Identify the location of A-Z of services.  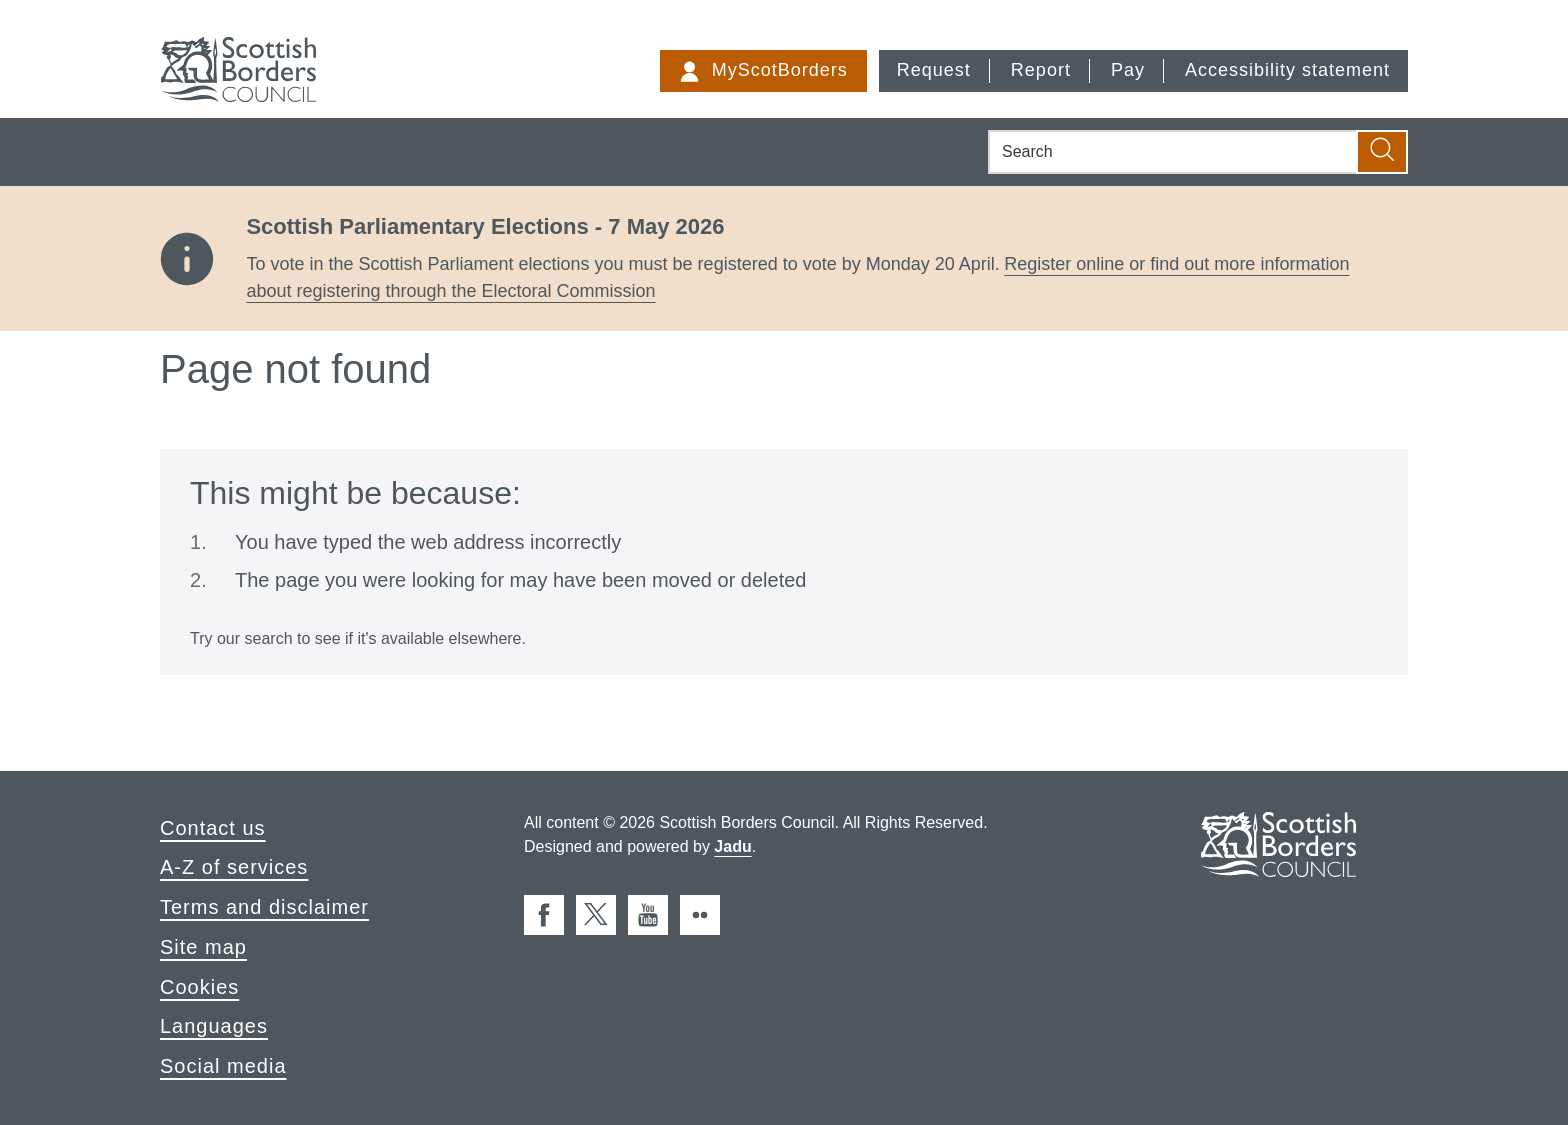
(234, 867).